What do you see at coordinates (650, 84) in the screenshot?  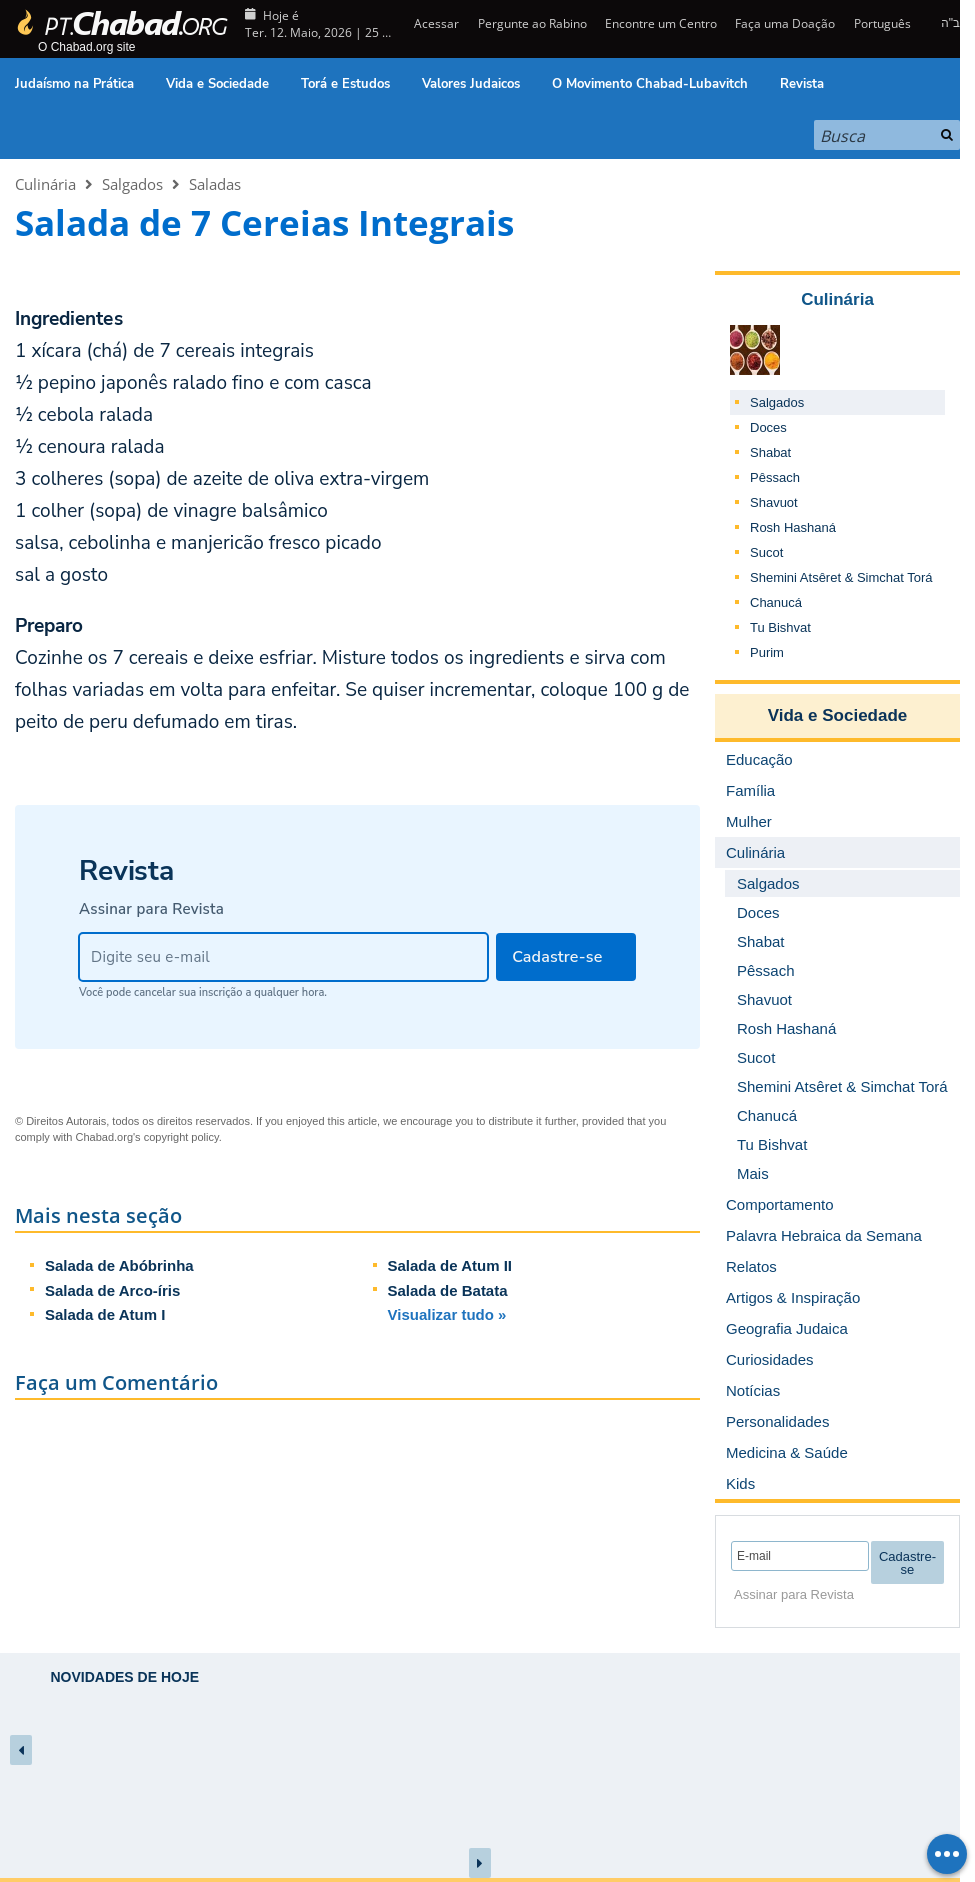 I see `O Movimento Chabad-Lubavitch` at bounding box center [650, 84].